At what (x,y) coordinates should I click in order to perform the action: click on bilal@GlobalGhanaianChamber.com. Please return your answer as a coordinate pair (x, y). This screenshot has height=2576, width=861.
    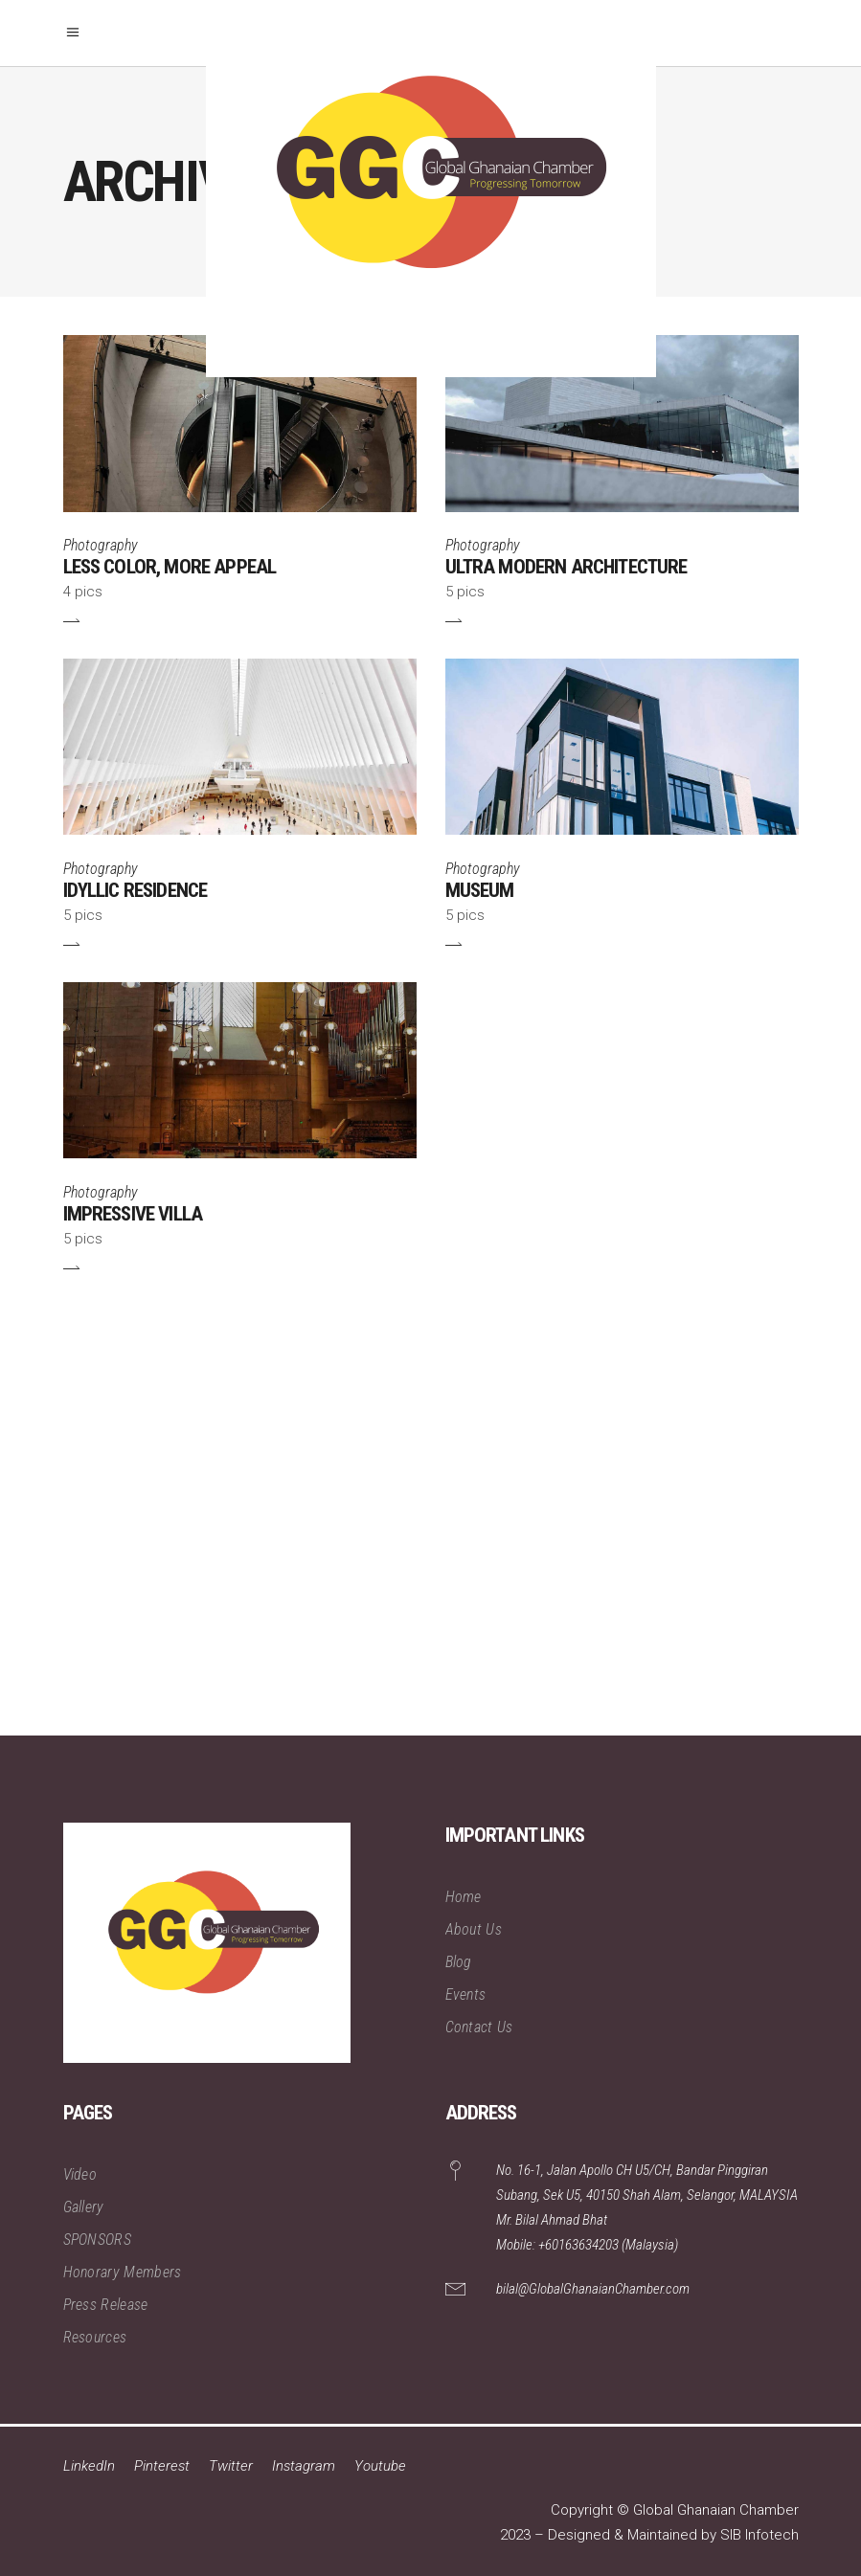
    Looking at the image, I should click on (593, 2288).